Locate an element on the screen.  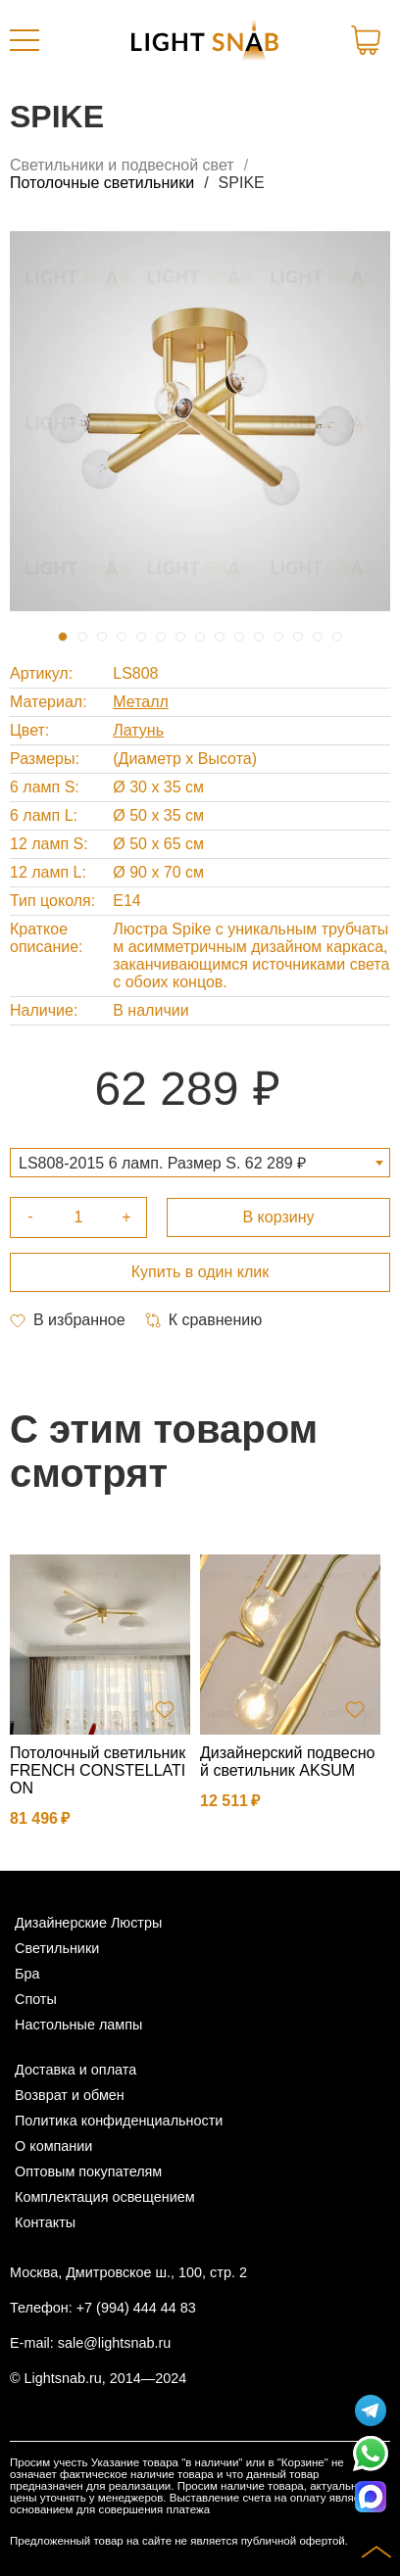
15 [tab] is located at coordinates (337, 637).